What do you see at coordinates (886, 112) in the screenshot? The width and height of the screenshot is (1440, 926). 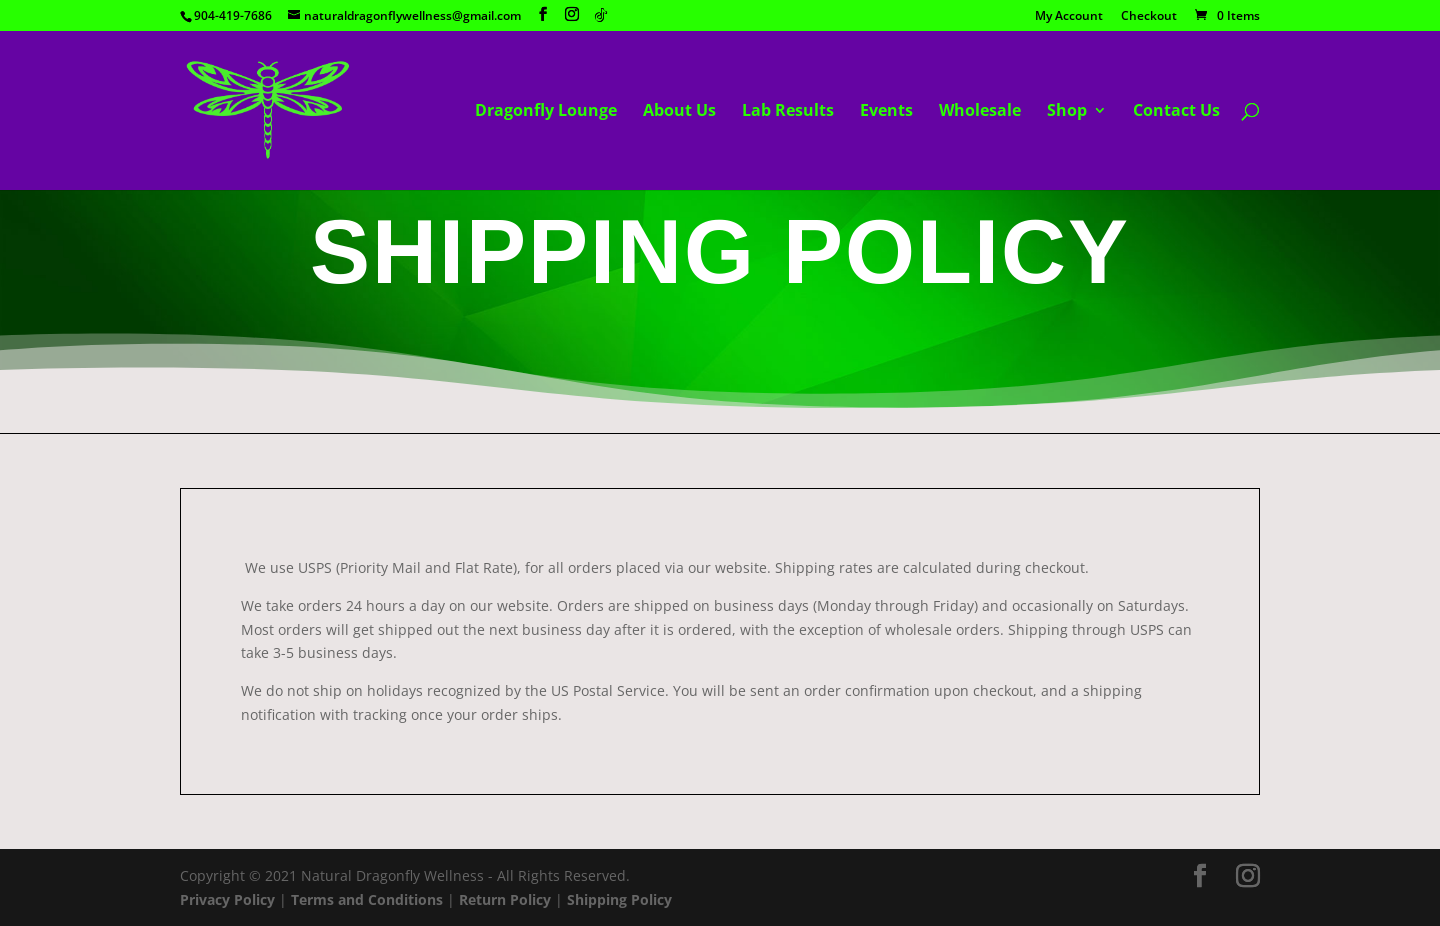 I see `Events` at bounding box center [886, 112].